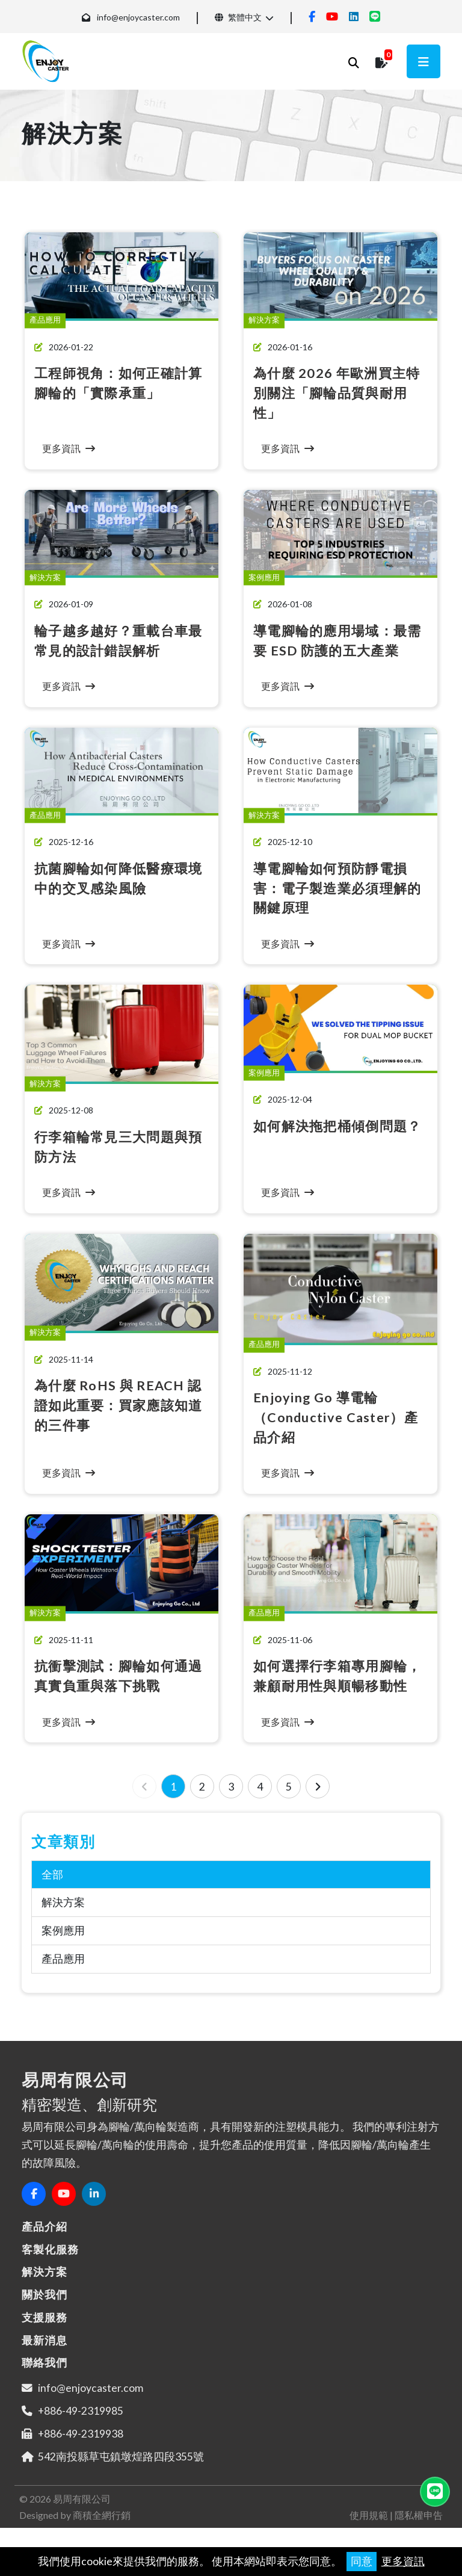  What do you see at coordinates (333, 1685) in the screenshot?
I see `如何選擇行李箱專用腳輪，兼顧耐用性與順暢移動性` at bounding box center [333, 1685].